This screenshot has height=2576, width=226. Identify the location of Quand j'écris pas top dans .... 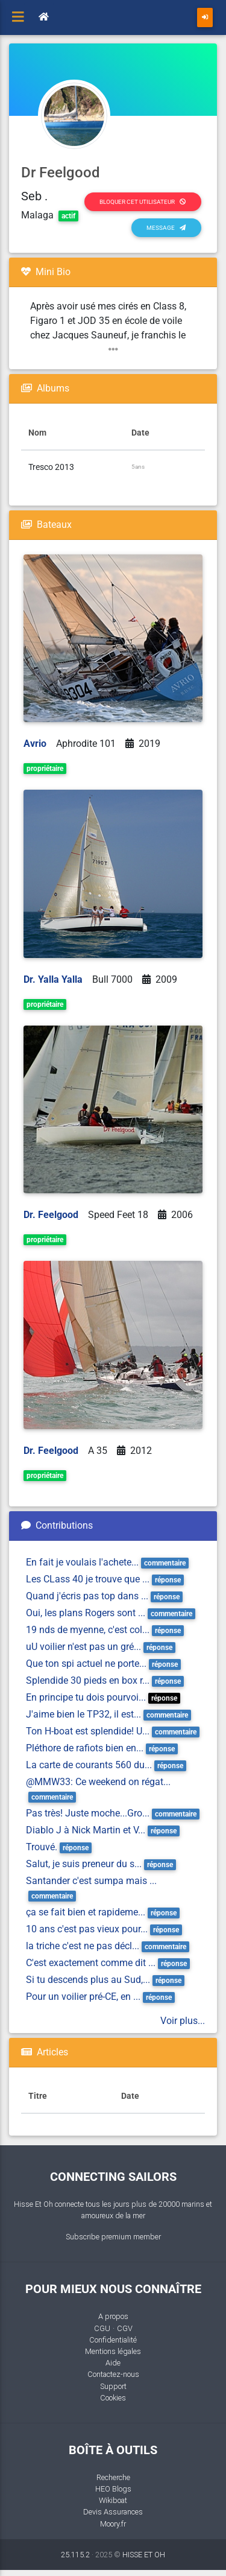
(87, 1596).